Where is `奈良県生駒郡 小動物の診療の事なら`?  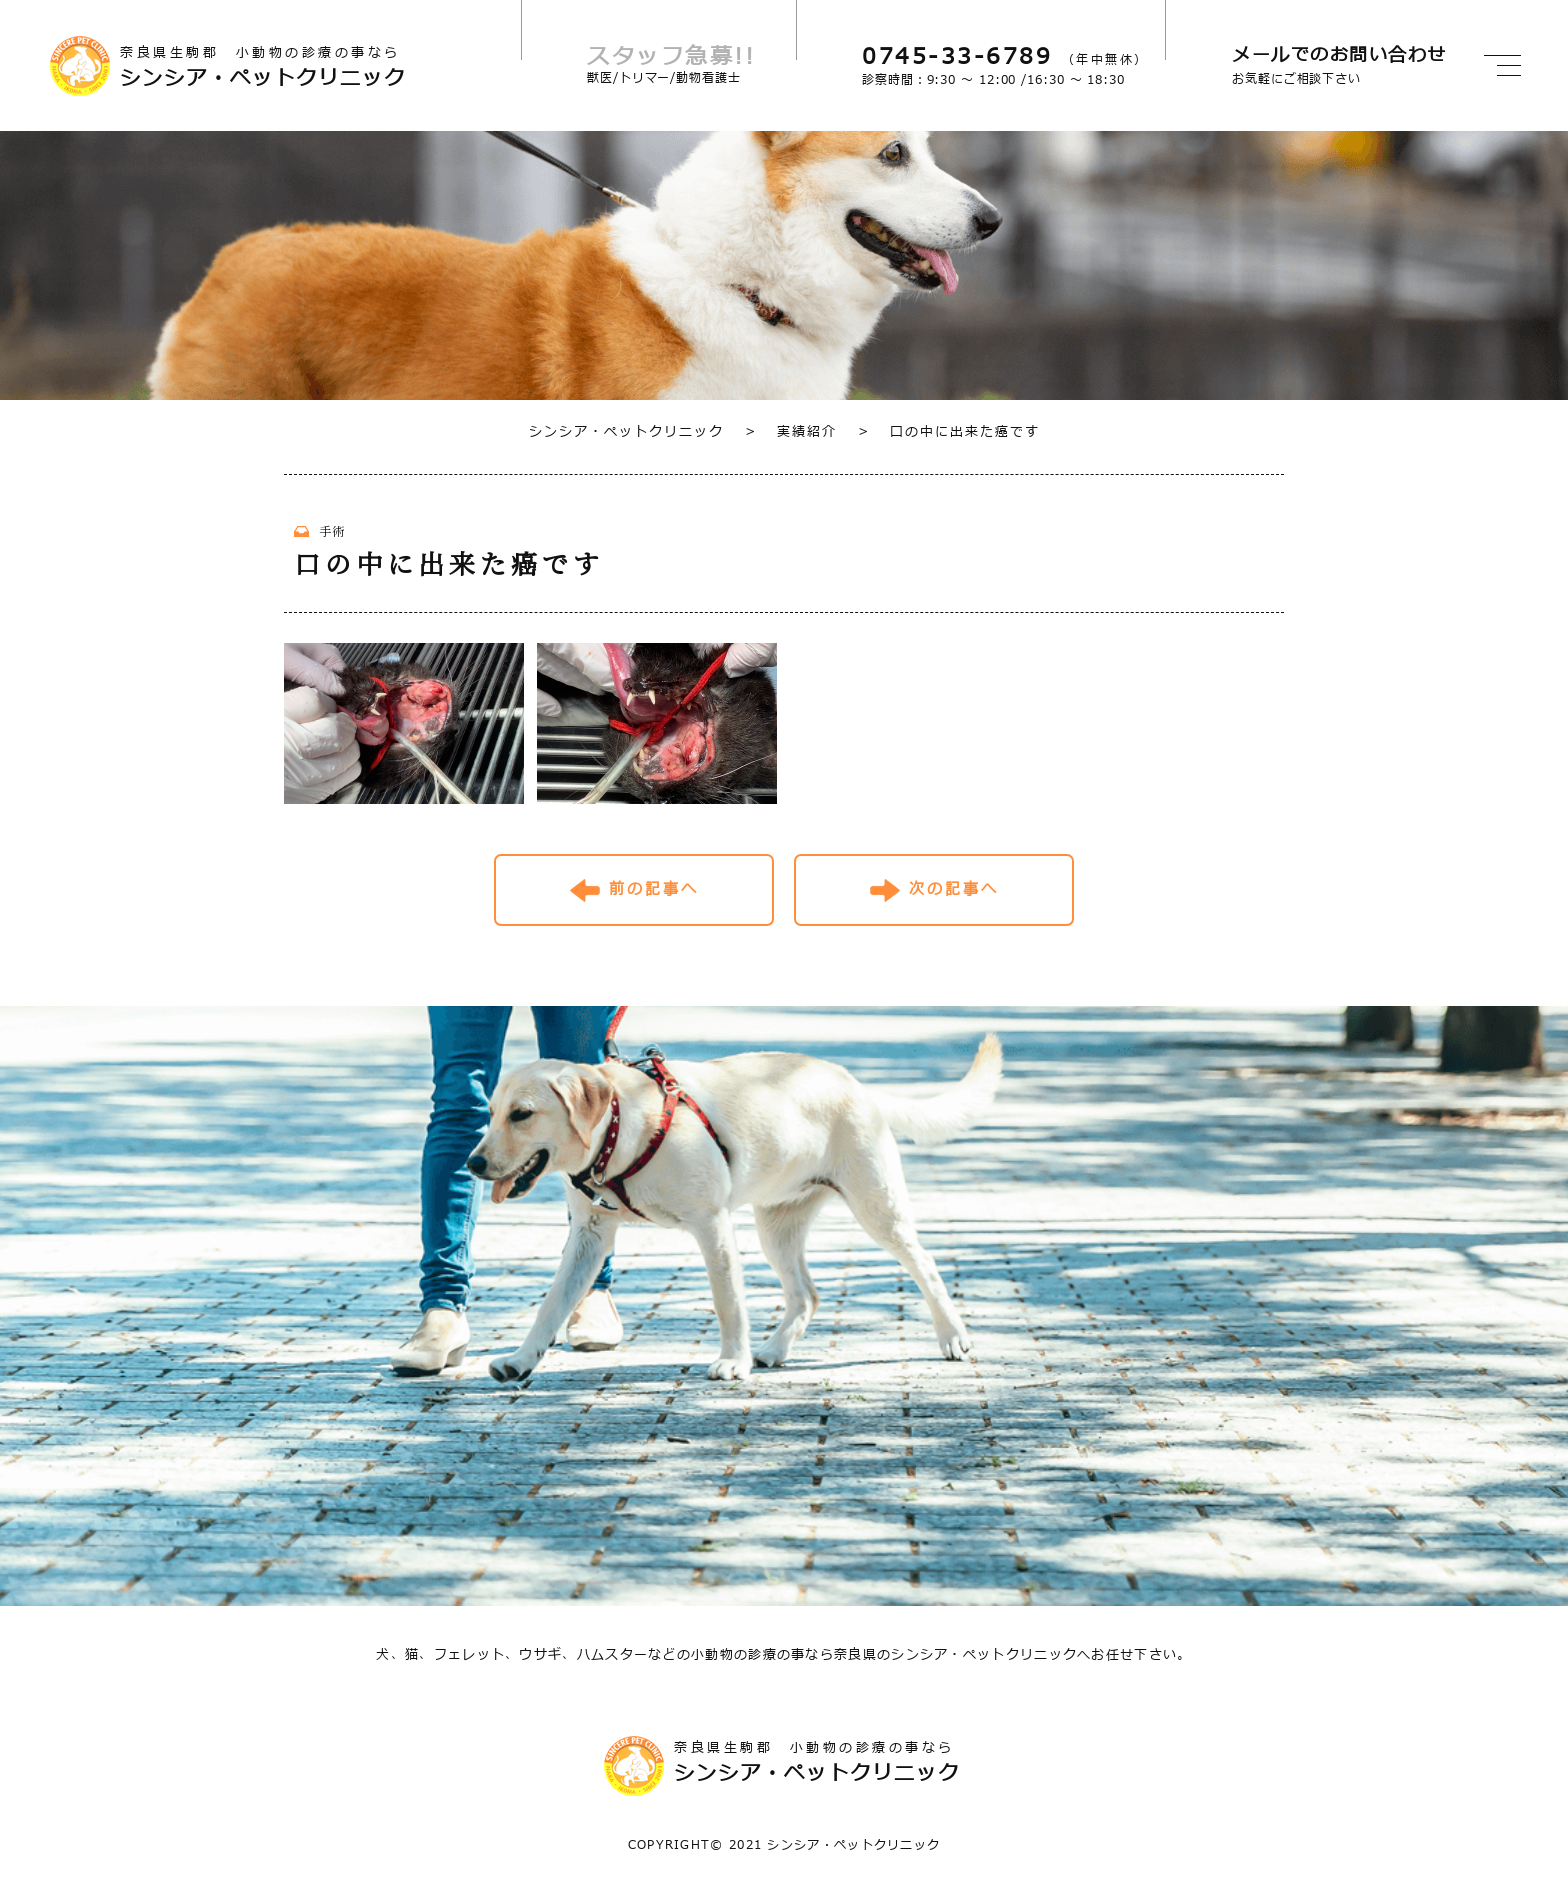 奈良県生駒郡 小動物の診療の事なら is located at coordinates (320, 67).